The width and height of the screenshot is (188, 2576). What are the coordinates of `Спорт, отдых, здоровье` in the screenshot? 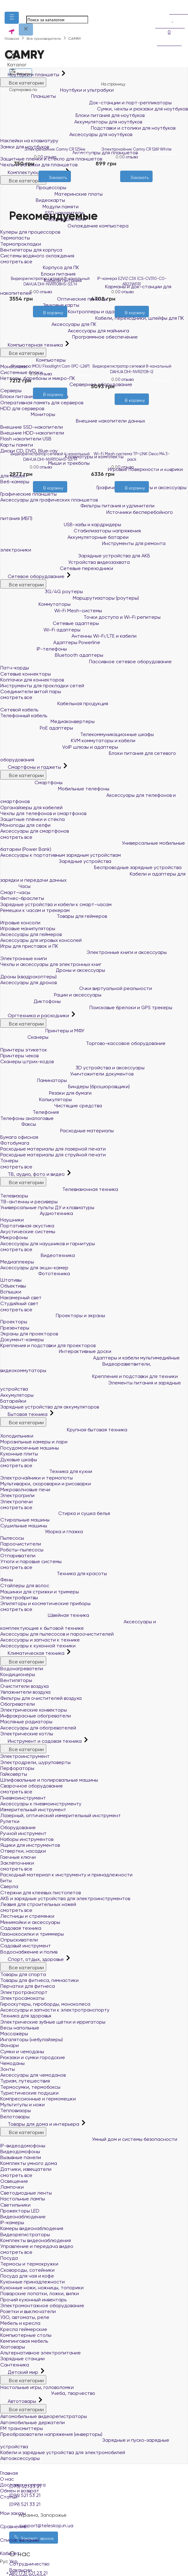 It's located at (32, 1959).